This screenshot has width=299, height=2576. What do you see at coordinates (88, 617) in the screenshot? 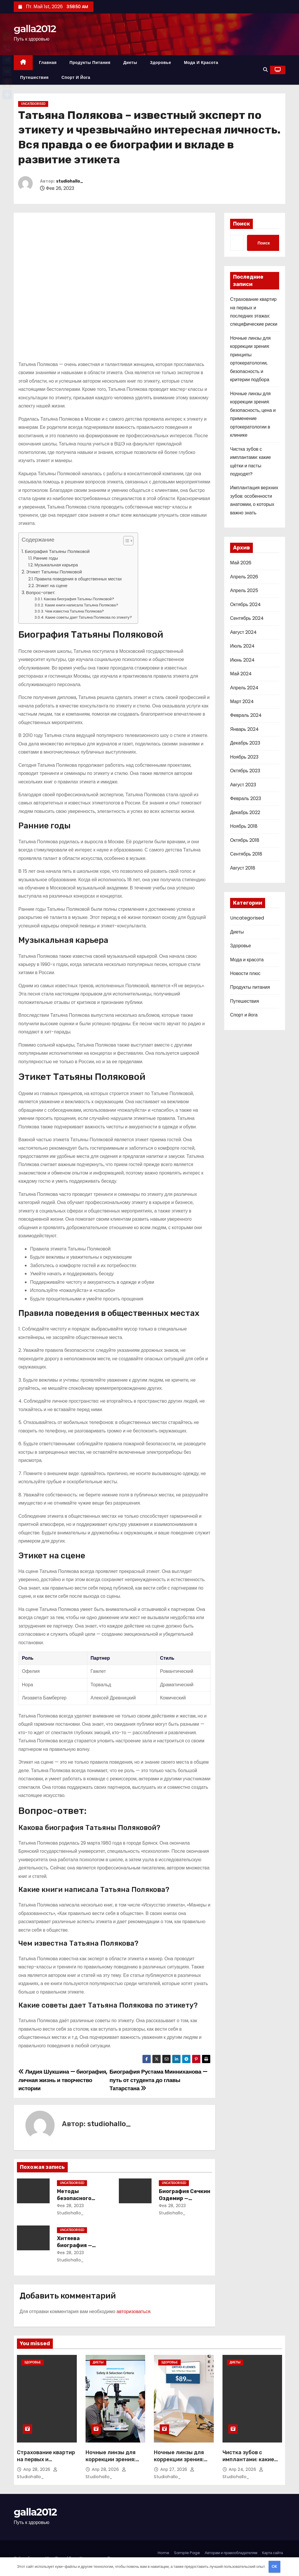
I see `Какие советы дает Татьяна Полякова по этикету?` at bounding box center [88, 617].